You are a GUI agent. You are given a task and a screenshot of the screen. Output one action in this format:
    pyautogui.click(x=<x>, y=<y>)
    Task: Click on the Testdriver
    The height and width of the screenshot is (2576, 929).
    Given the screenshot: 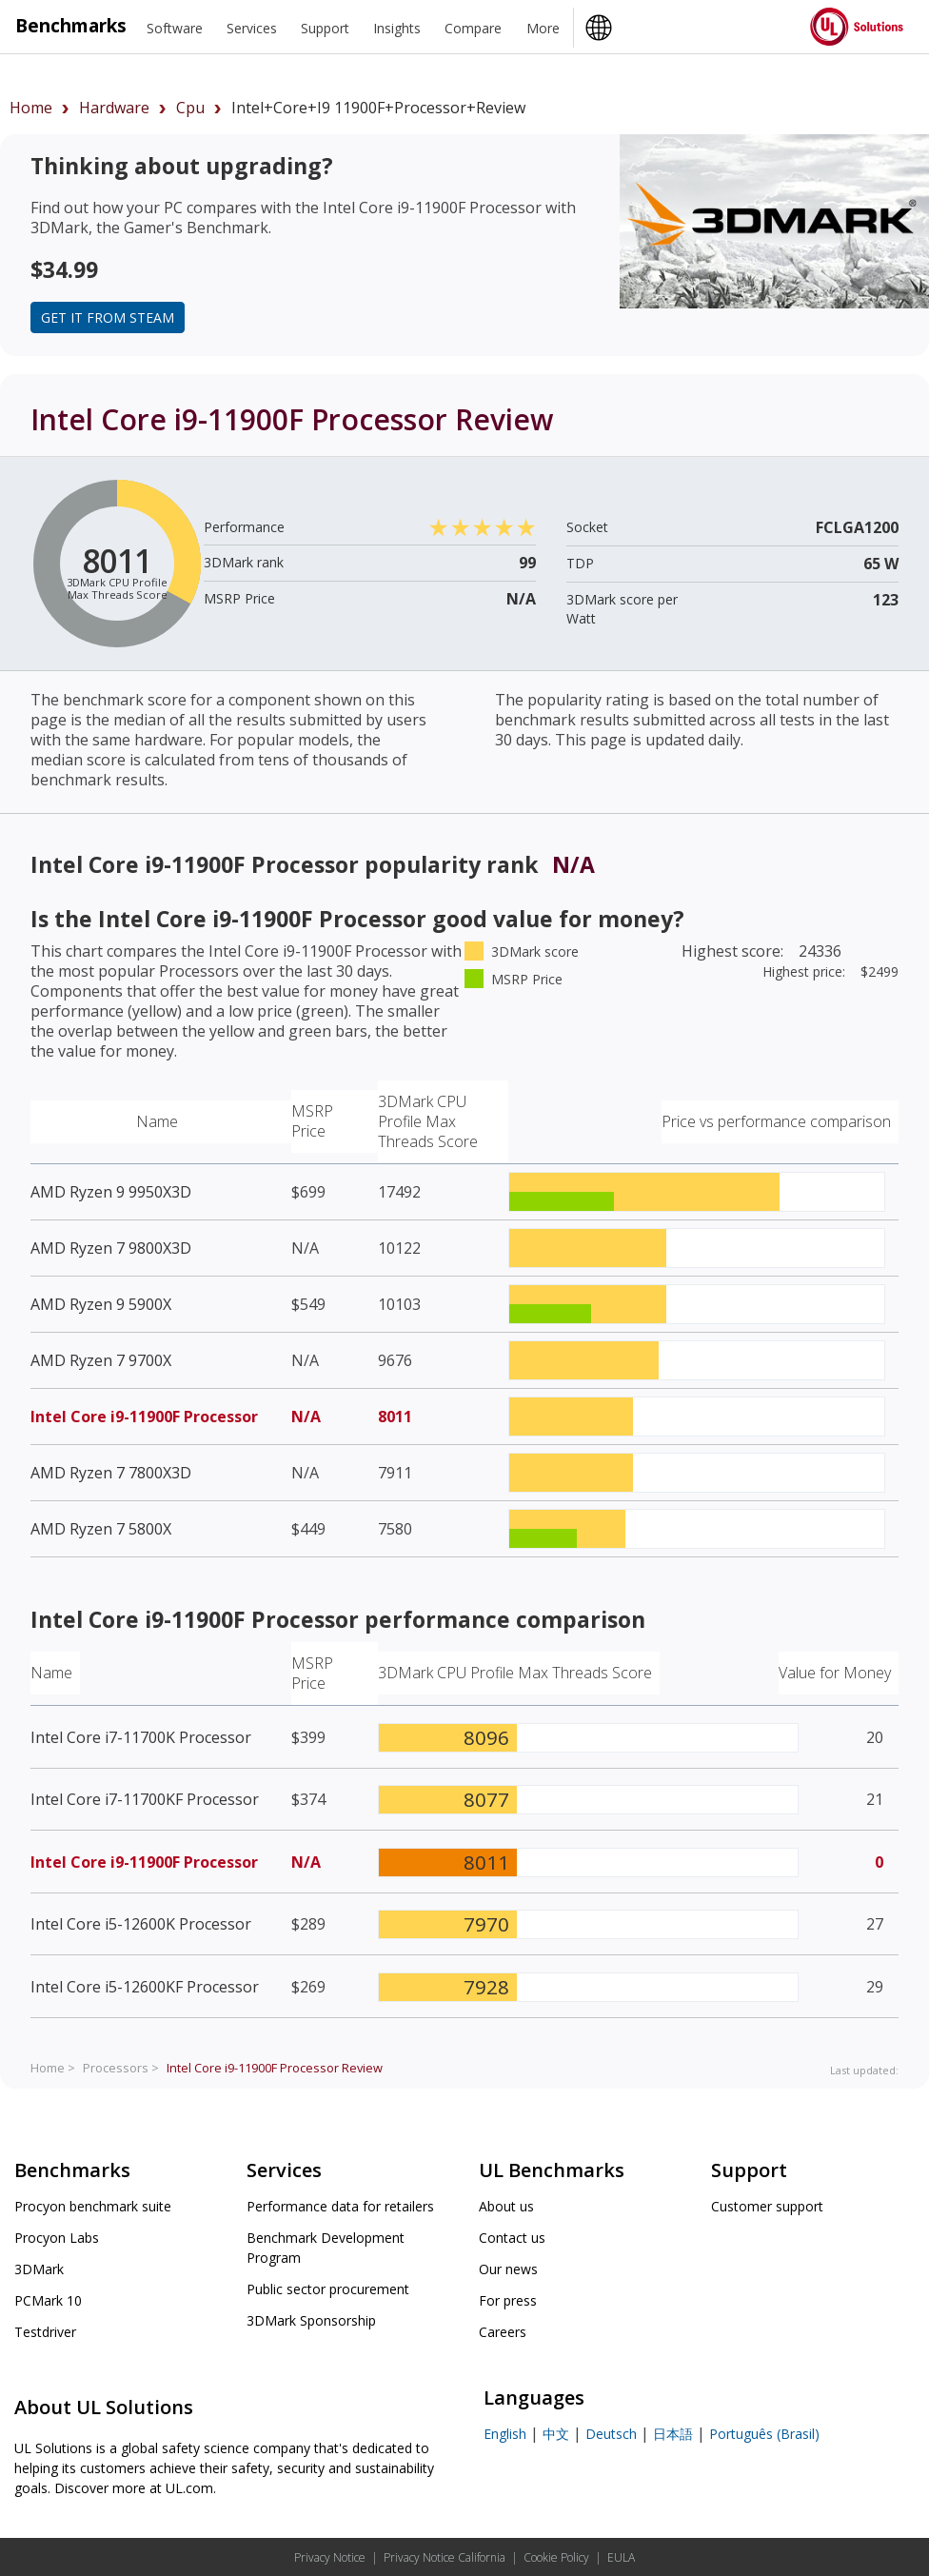 What is the action you would take?
    pyautogui.click(x=45, y=2332)
    